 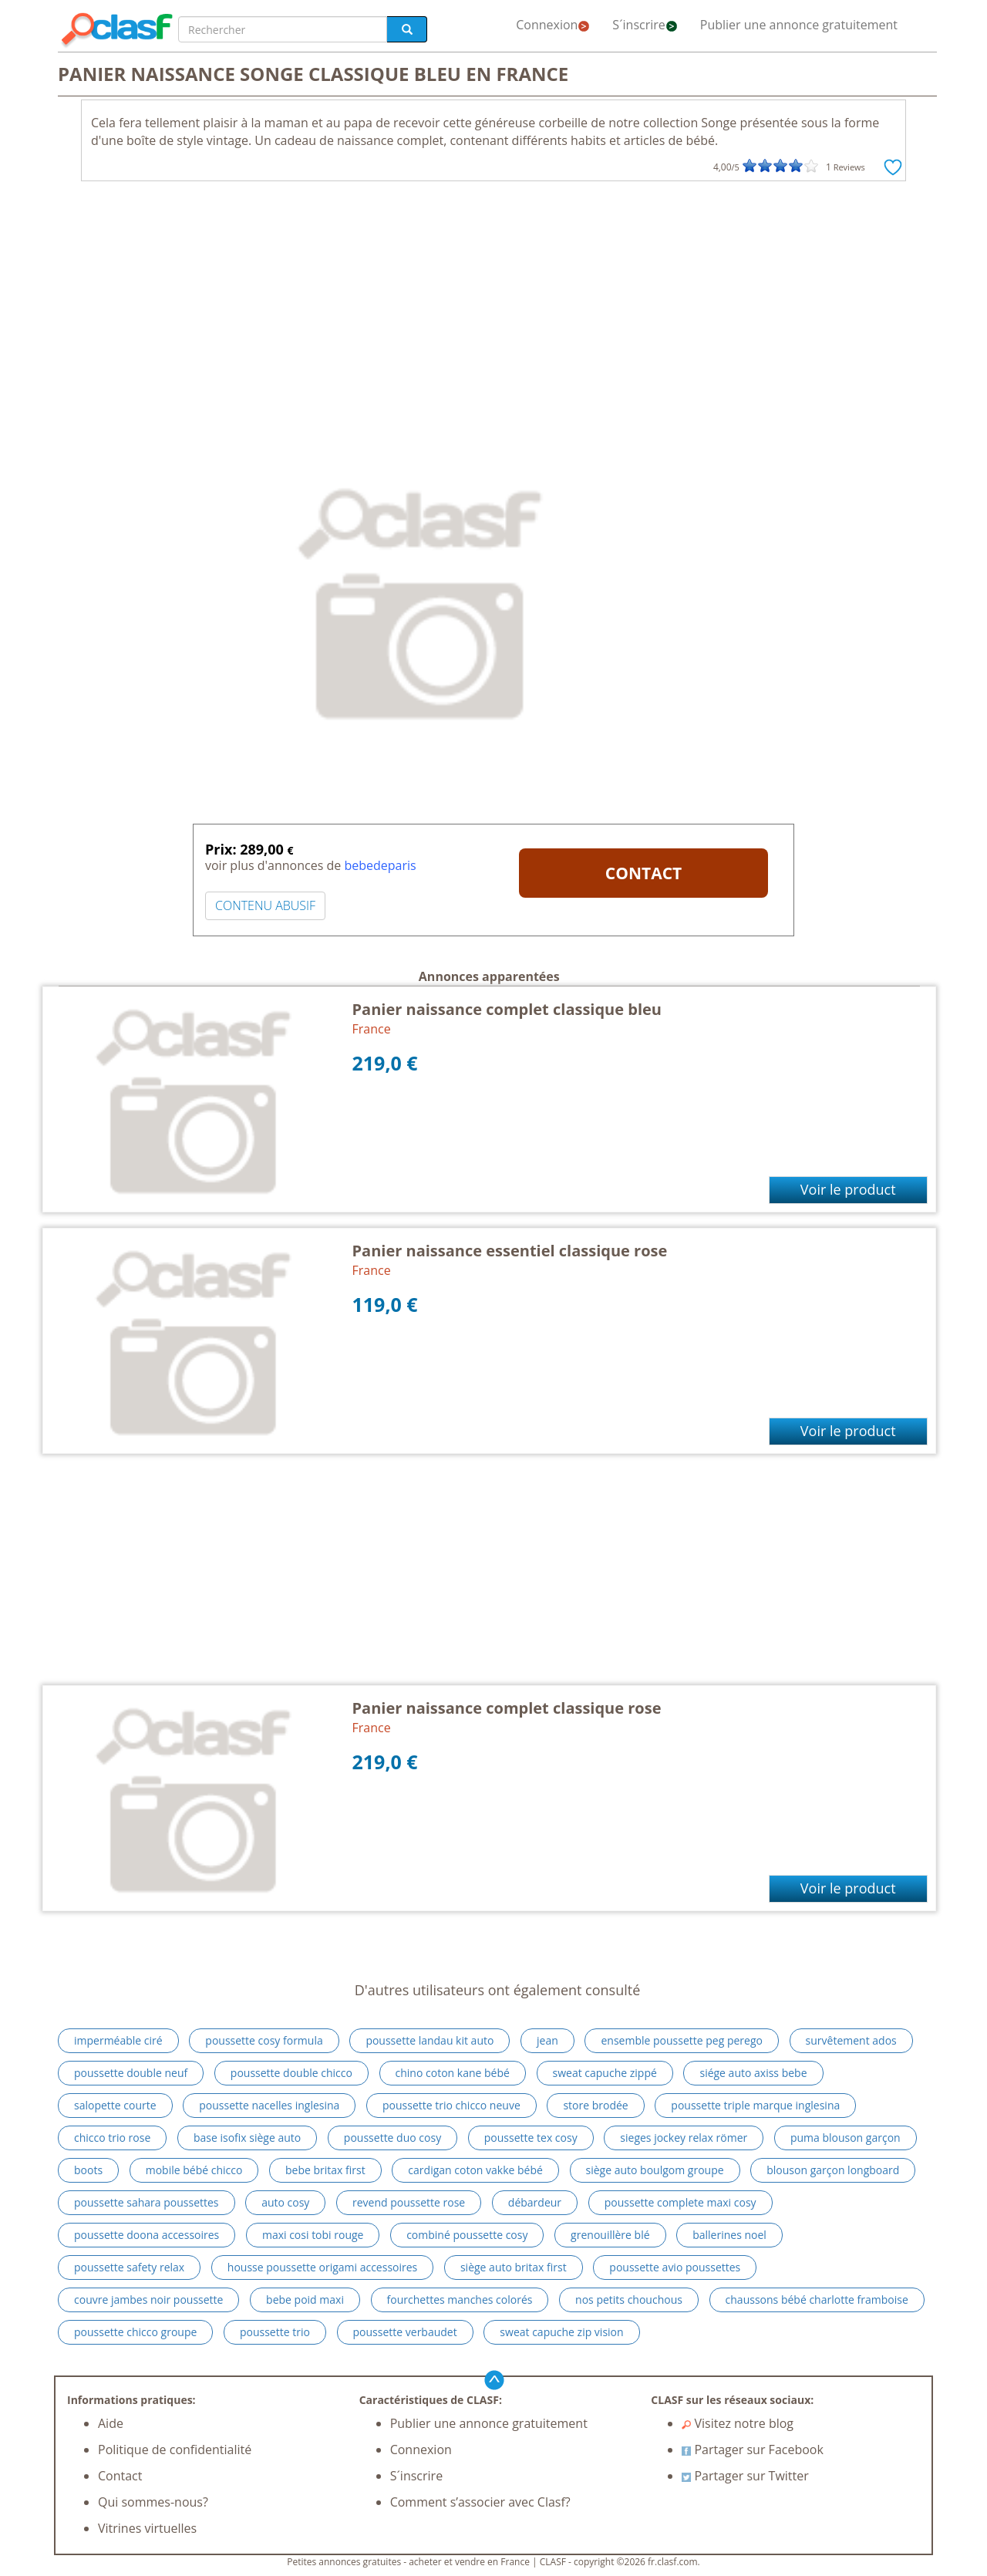 I want to click on mobile bébé chicco, so click(x=194, y=2170).